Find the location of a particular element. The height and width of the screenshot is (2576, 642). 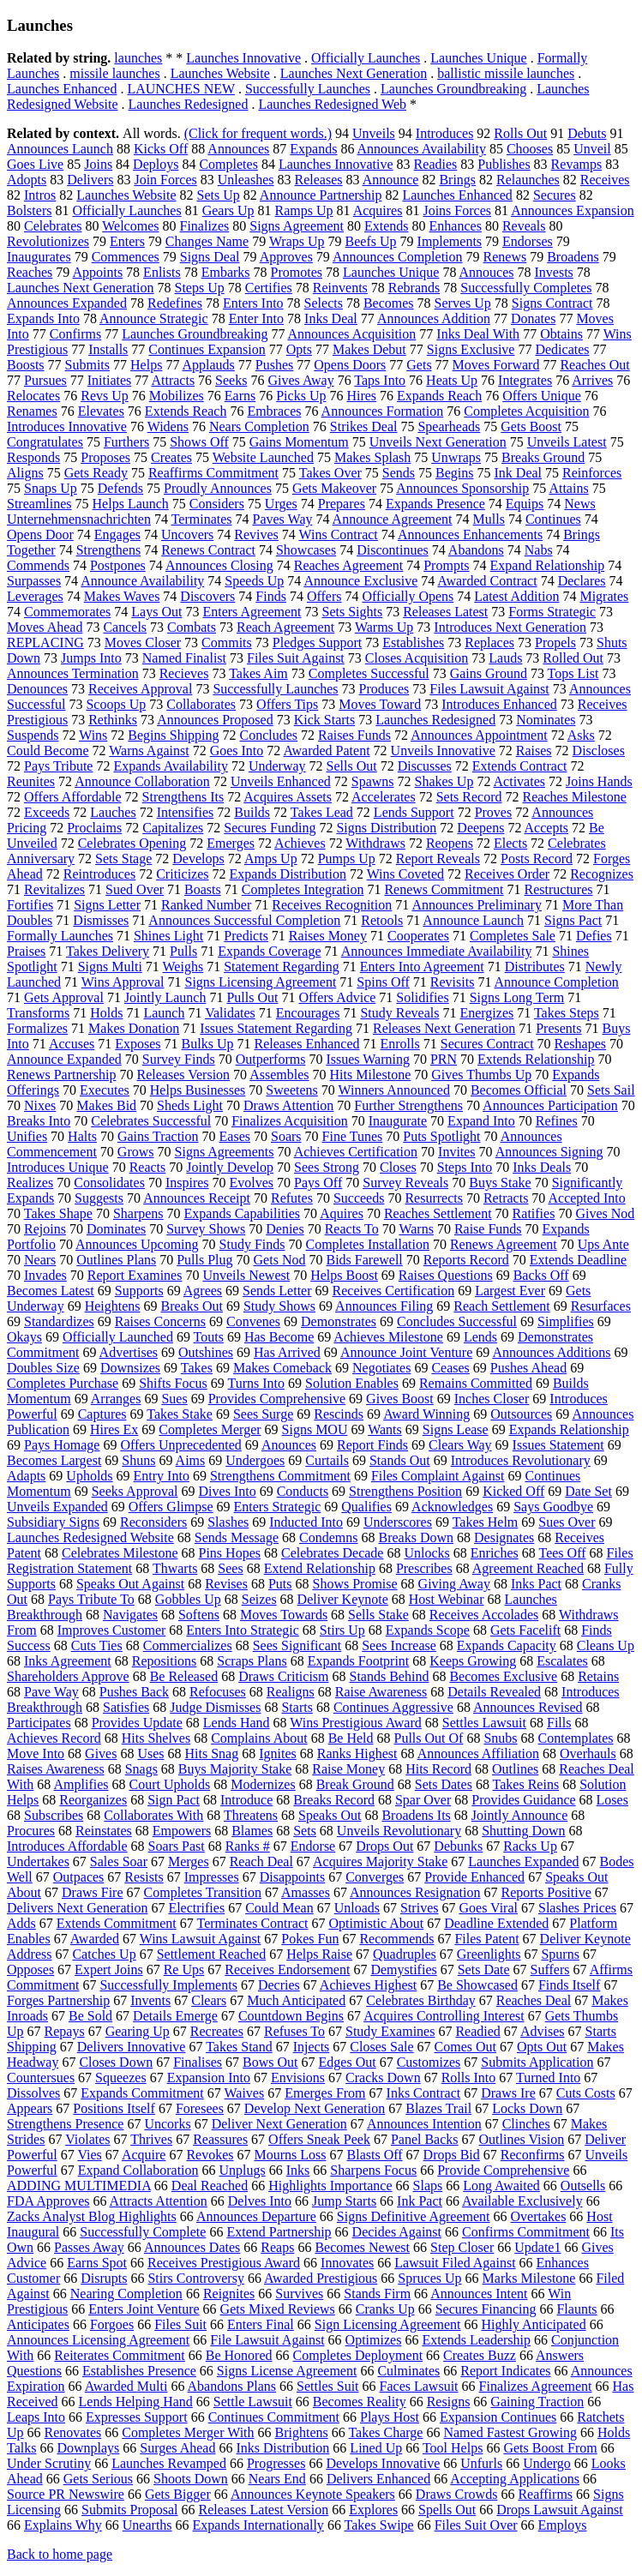

Launches Expanded is located at coordinates (523, 1861).